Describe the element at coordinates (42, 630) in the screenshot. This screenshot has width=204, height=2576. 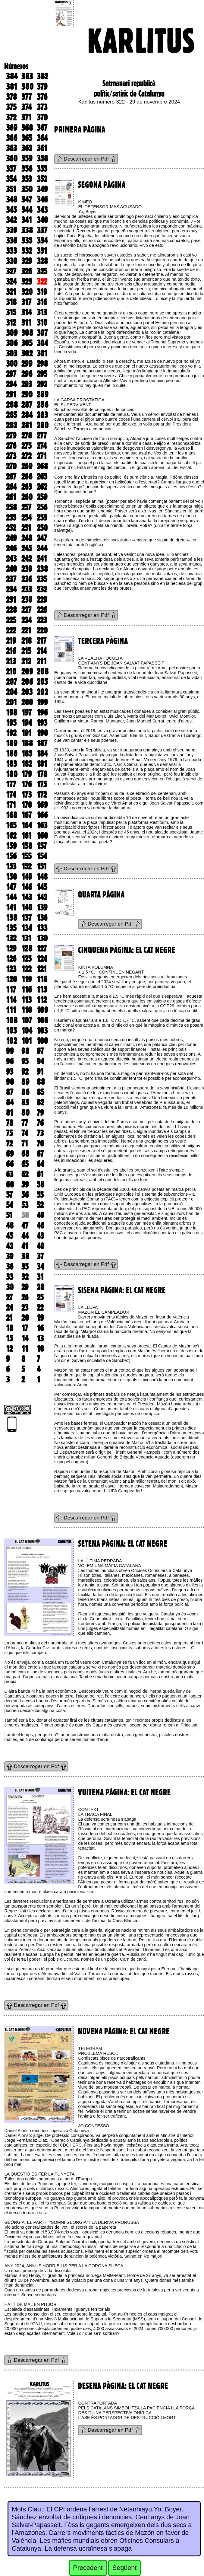
I see `220` at that location.